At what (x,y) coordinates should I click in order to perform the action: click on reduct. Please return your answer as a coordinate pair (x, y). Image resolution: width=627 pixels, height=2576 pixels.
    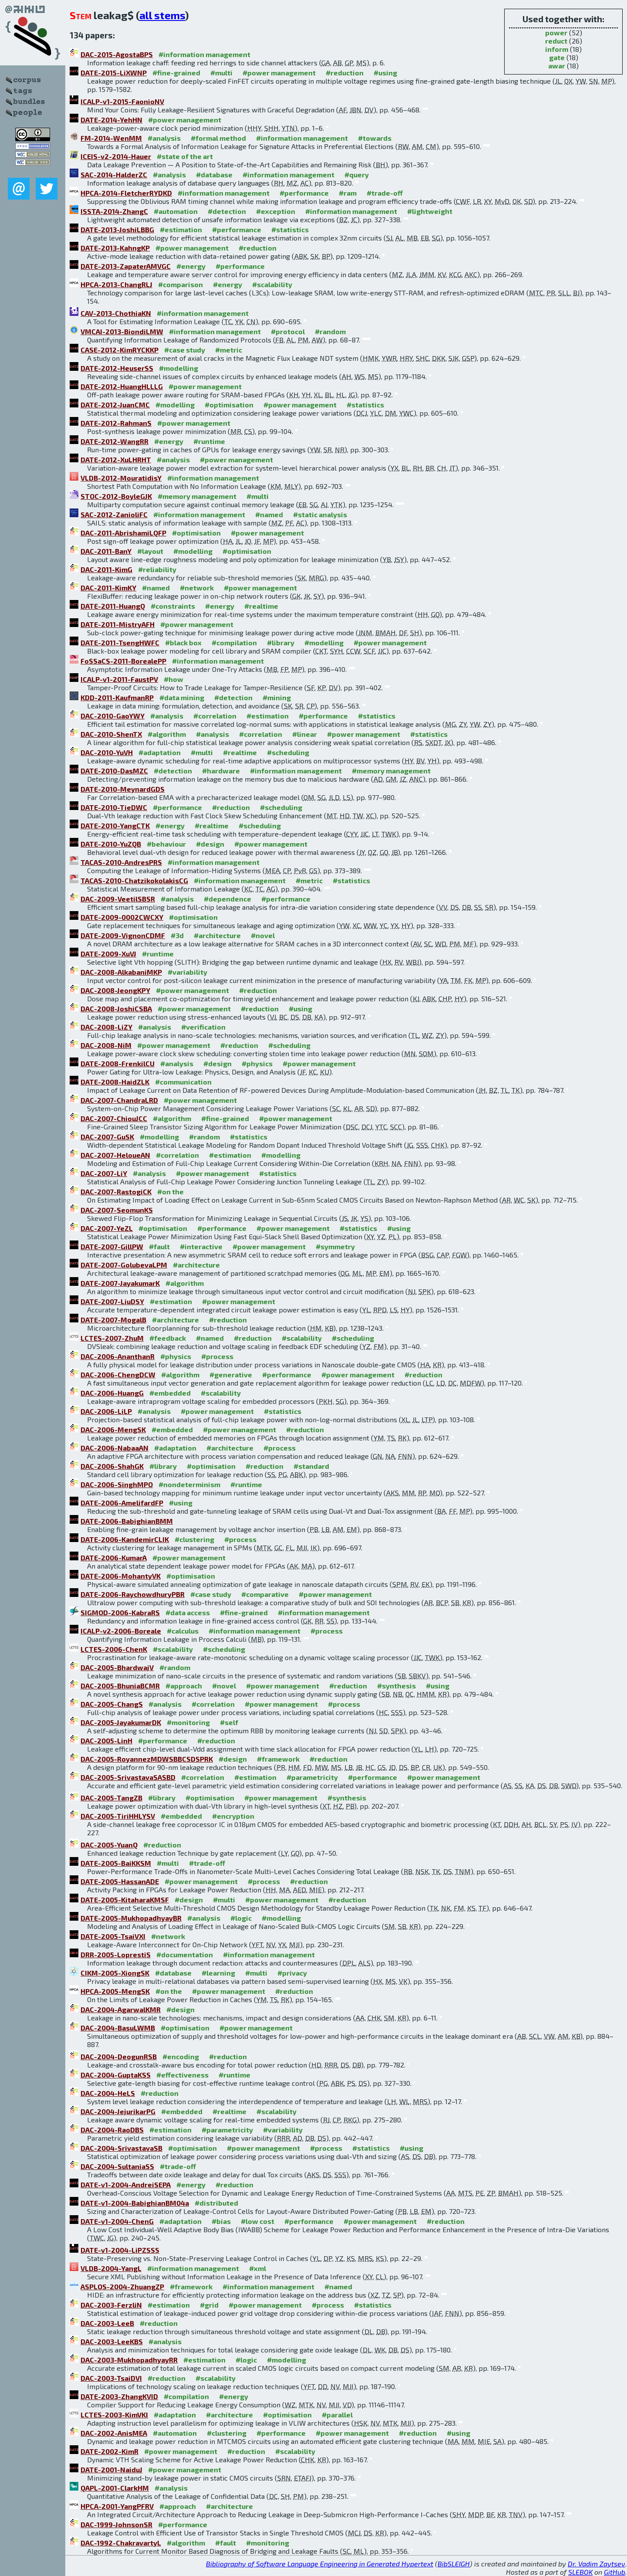
    Looking at the image, I should click on (556, 41).